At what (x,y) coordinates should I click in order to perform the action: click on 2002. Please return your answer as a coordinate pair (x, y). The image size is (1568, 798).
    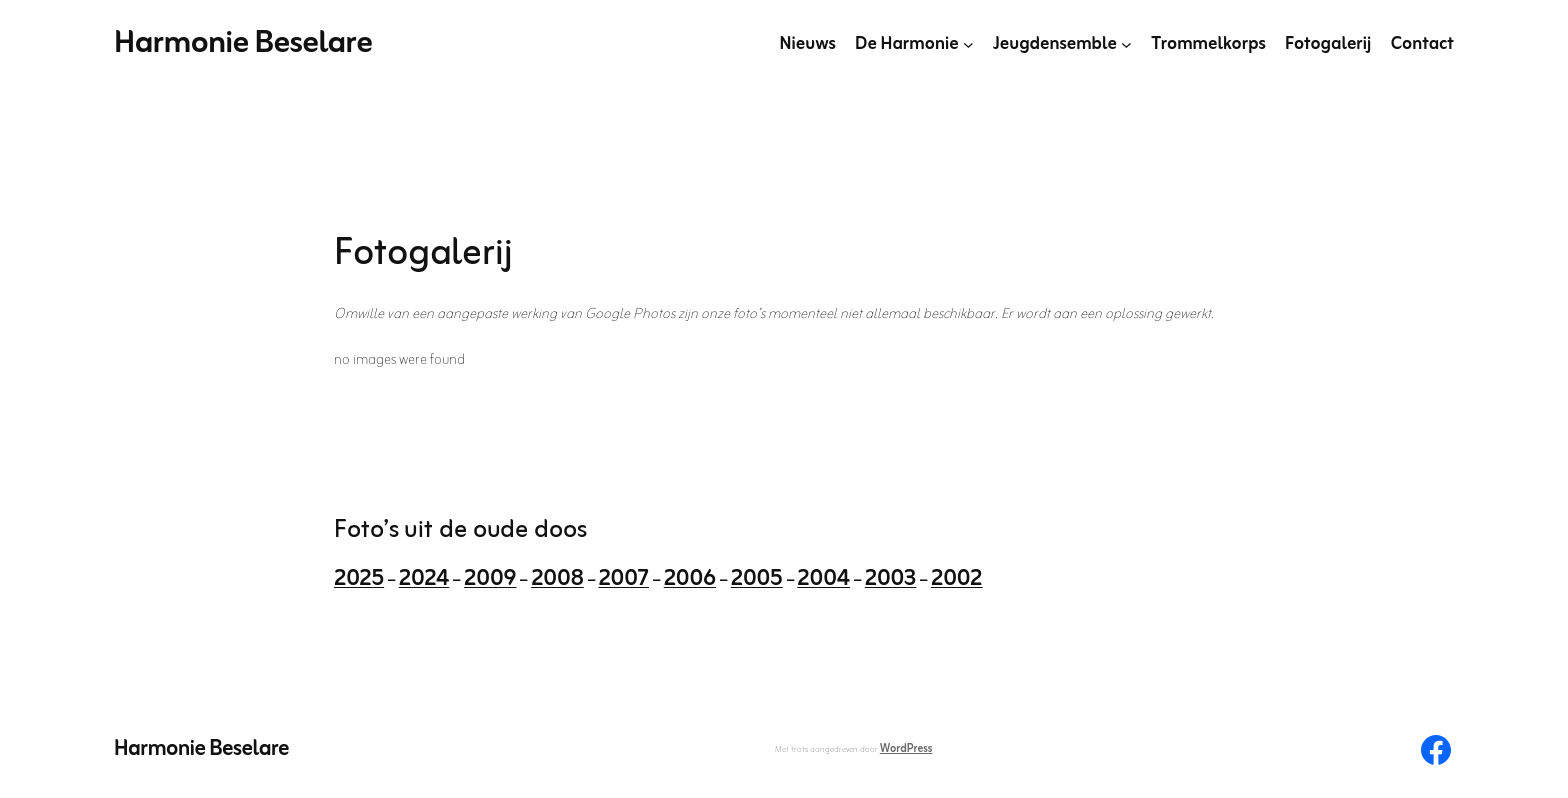
    Looking at the image, I should click on (957, 579).